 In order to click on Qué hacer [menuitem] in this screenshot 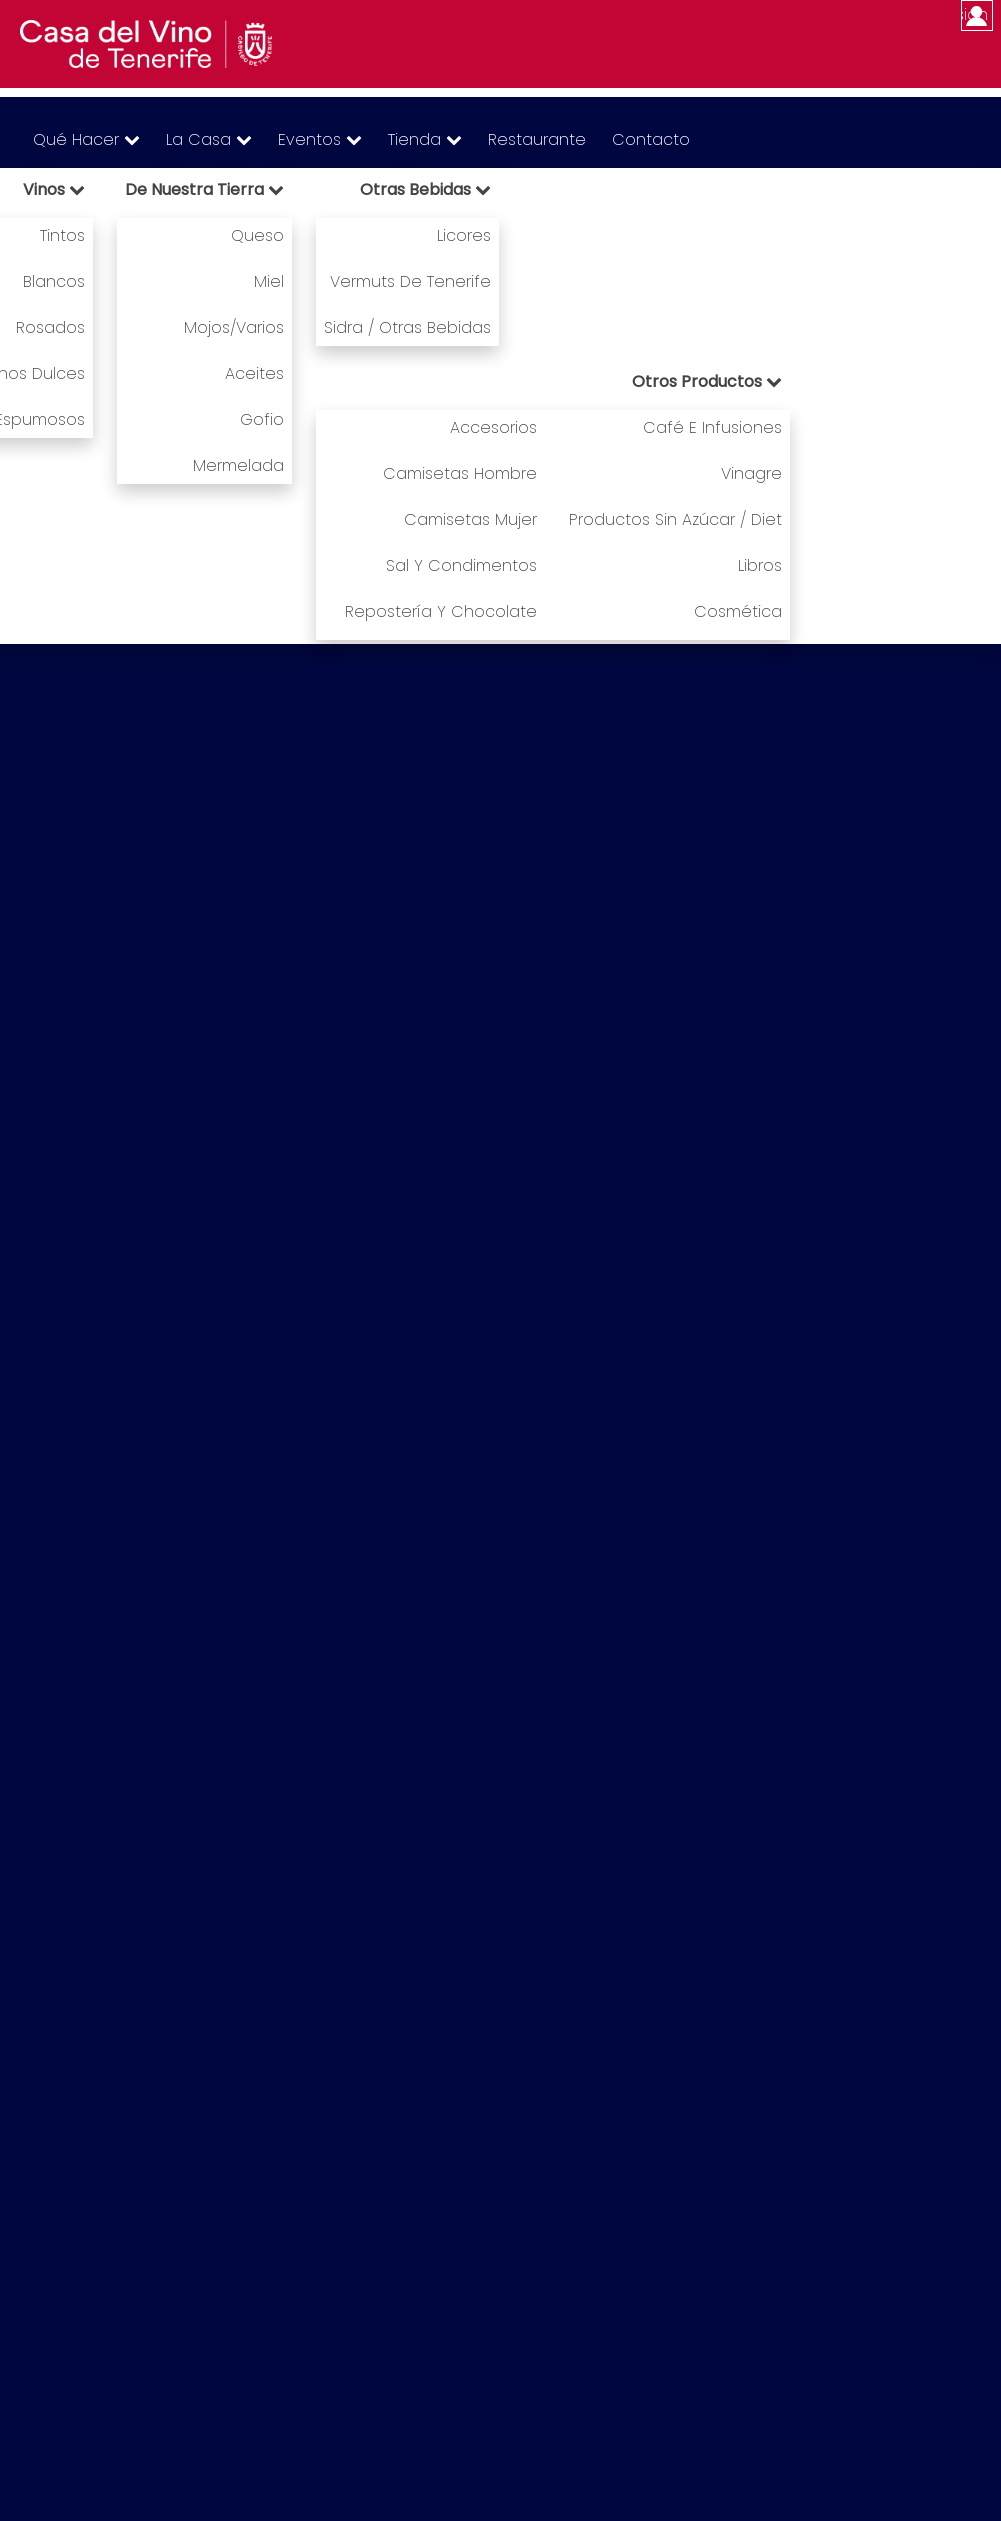, I will do `click(86, 139)`.